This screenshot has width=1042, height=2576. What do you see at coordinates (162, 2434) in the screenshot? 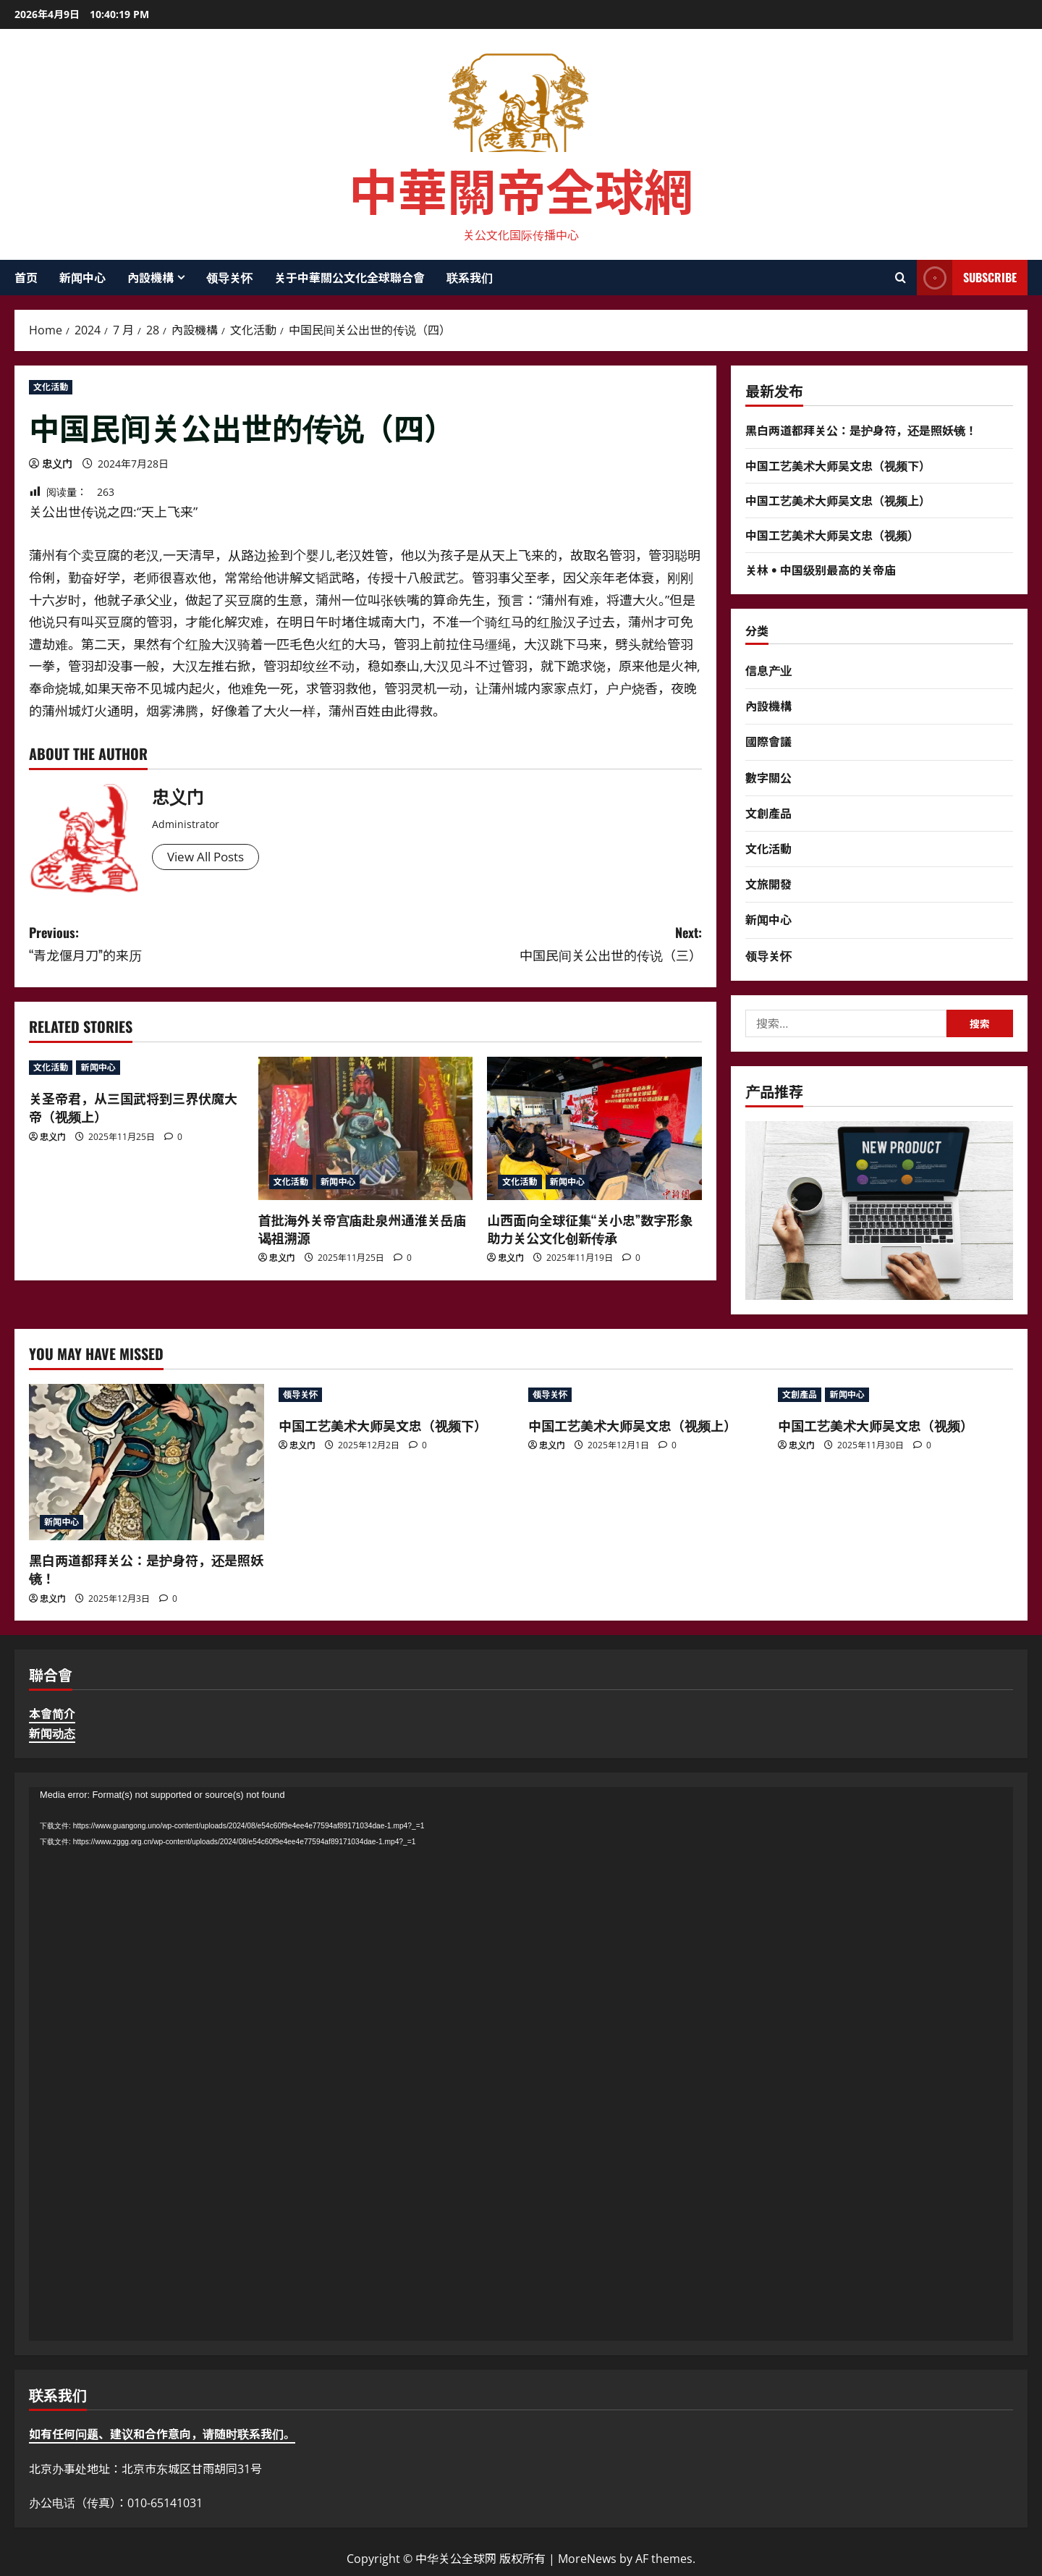
I see `如有任何问题、建议和合作意向，请随时联系我们。` at bounding box center [162, 2434].